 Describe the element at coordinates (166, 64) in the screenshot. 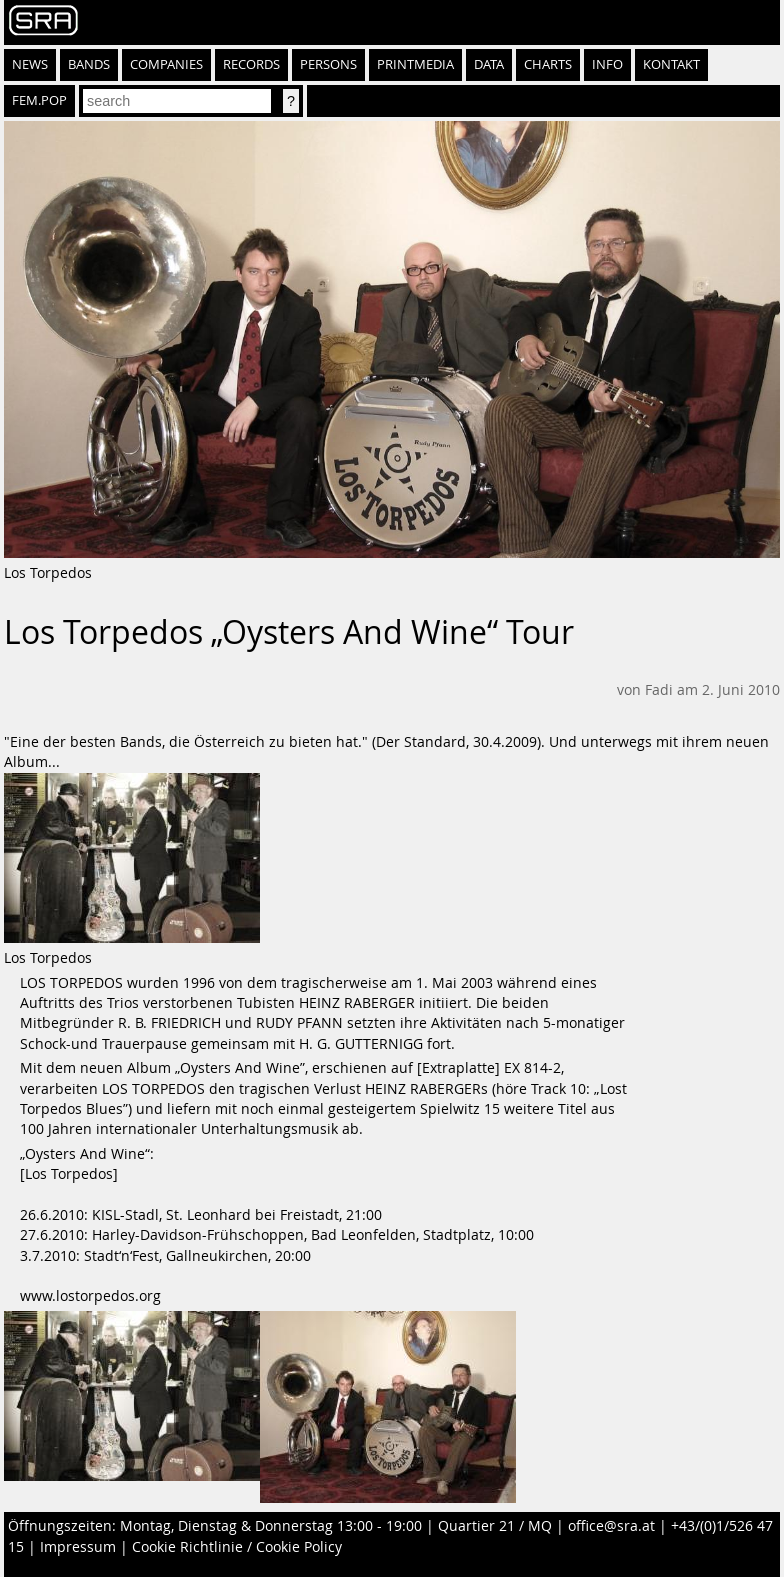

I see `Companies` at that location.